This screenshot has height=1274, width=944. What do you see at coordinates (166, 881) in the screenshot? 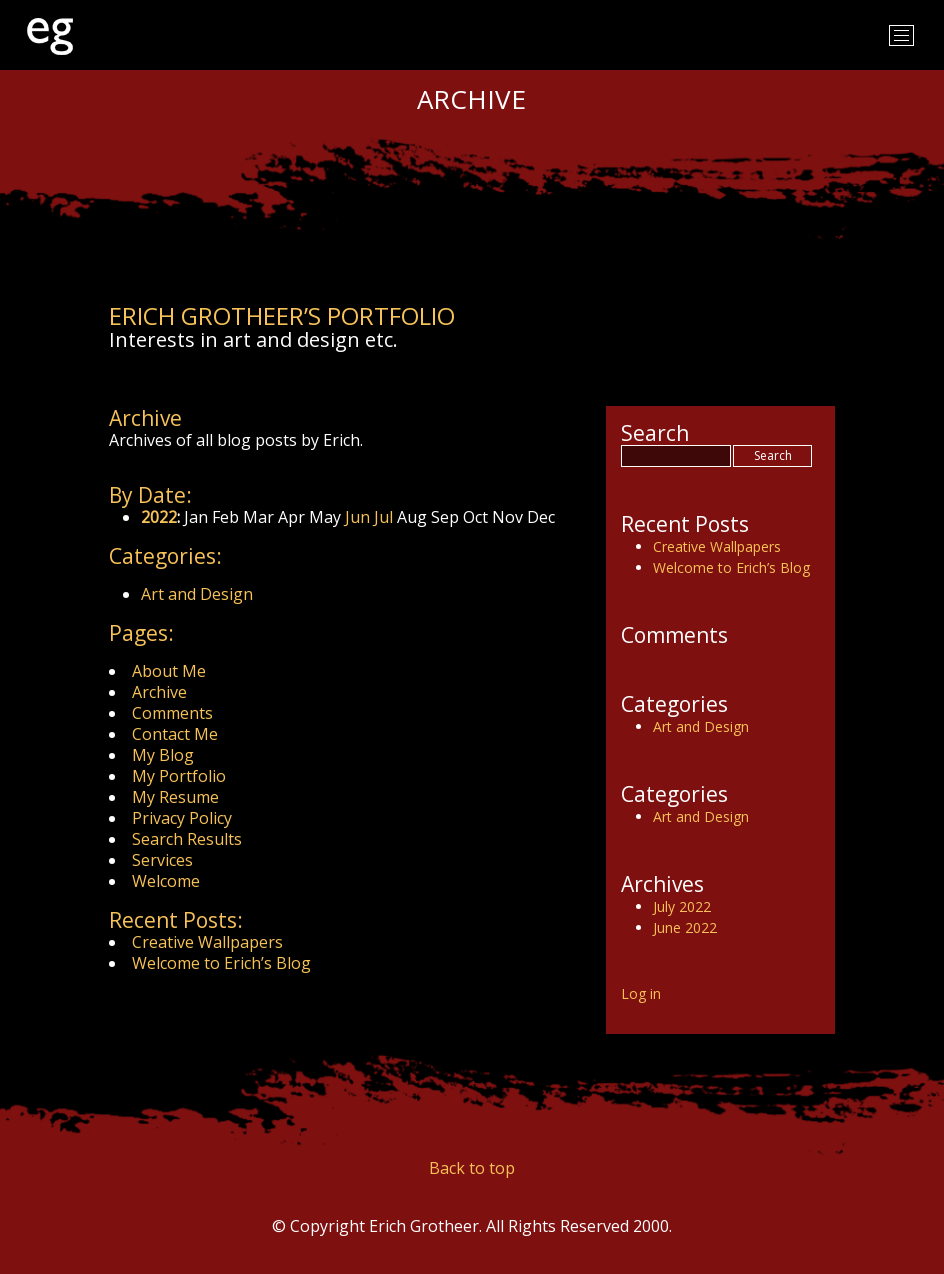
I see `Welcome` at bounding box center [166, 881].